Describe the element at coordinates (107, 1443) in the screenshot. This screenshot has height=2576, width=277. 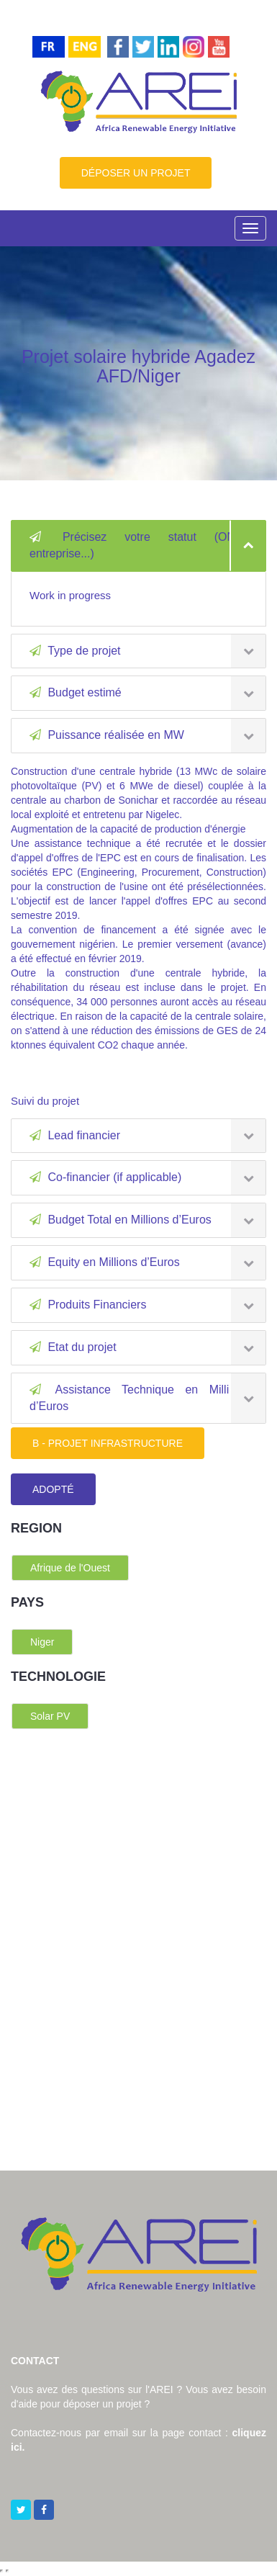
I see `B - PROJET INFRASTRUCTURE` at that location.